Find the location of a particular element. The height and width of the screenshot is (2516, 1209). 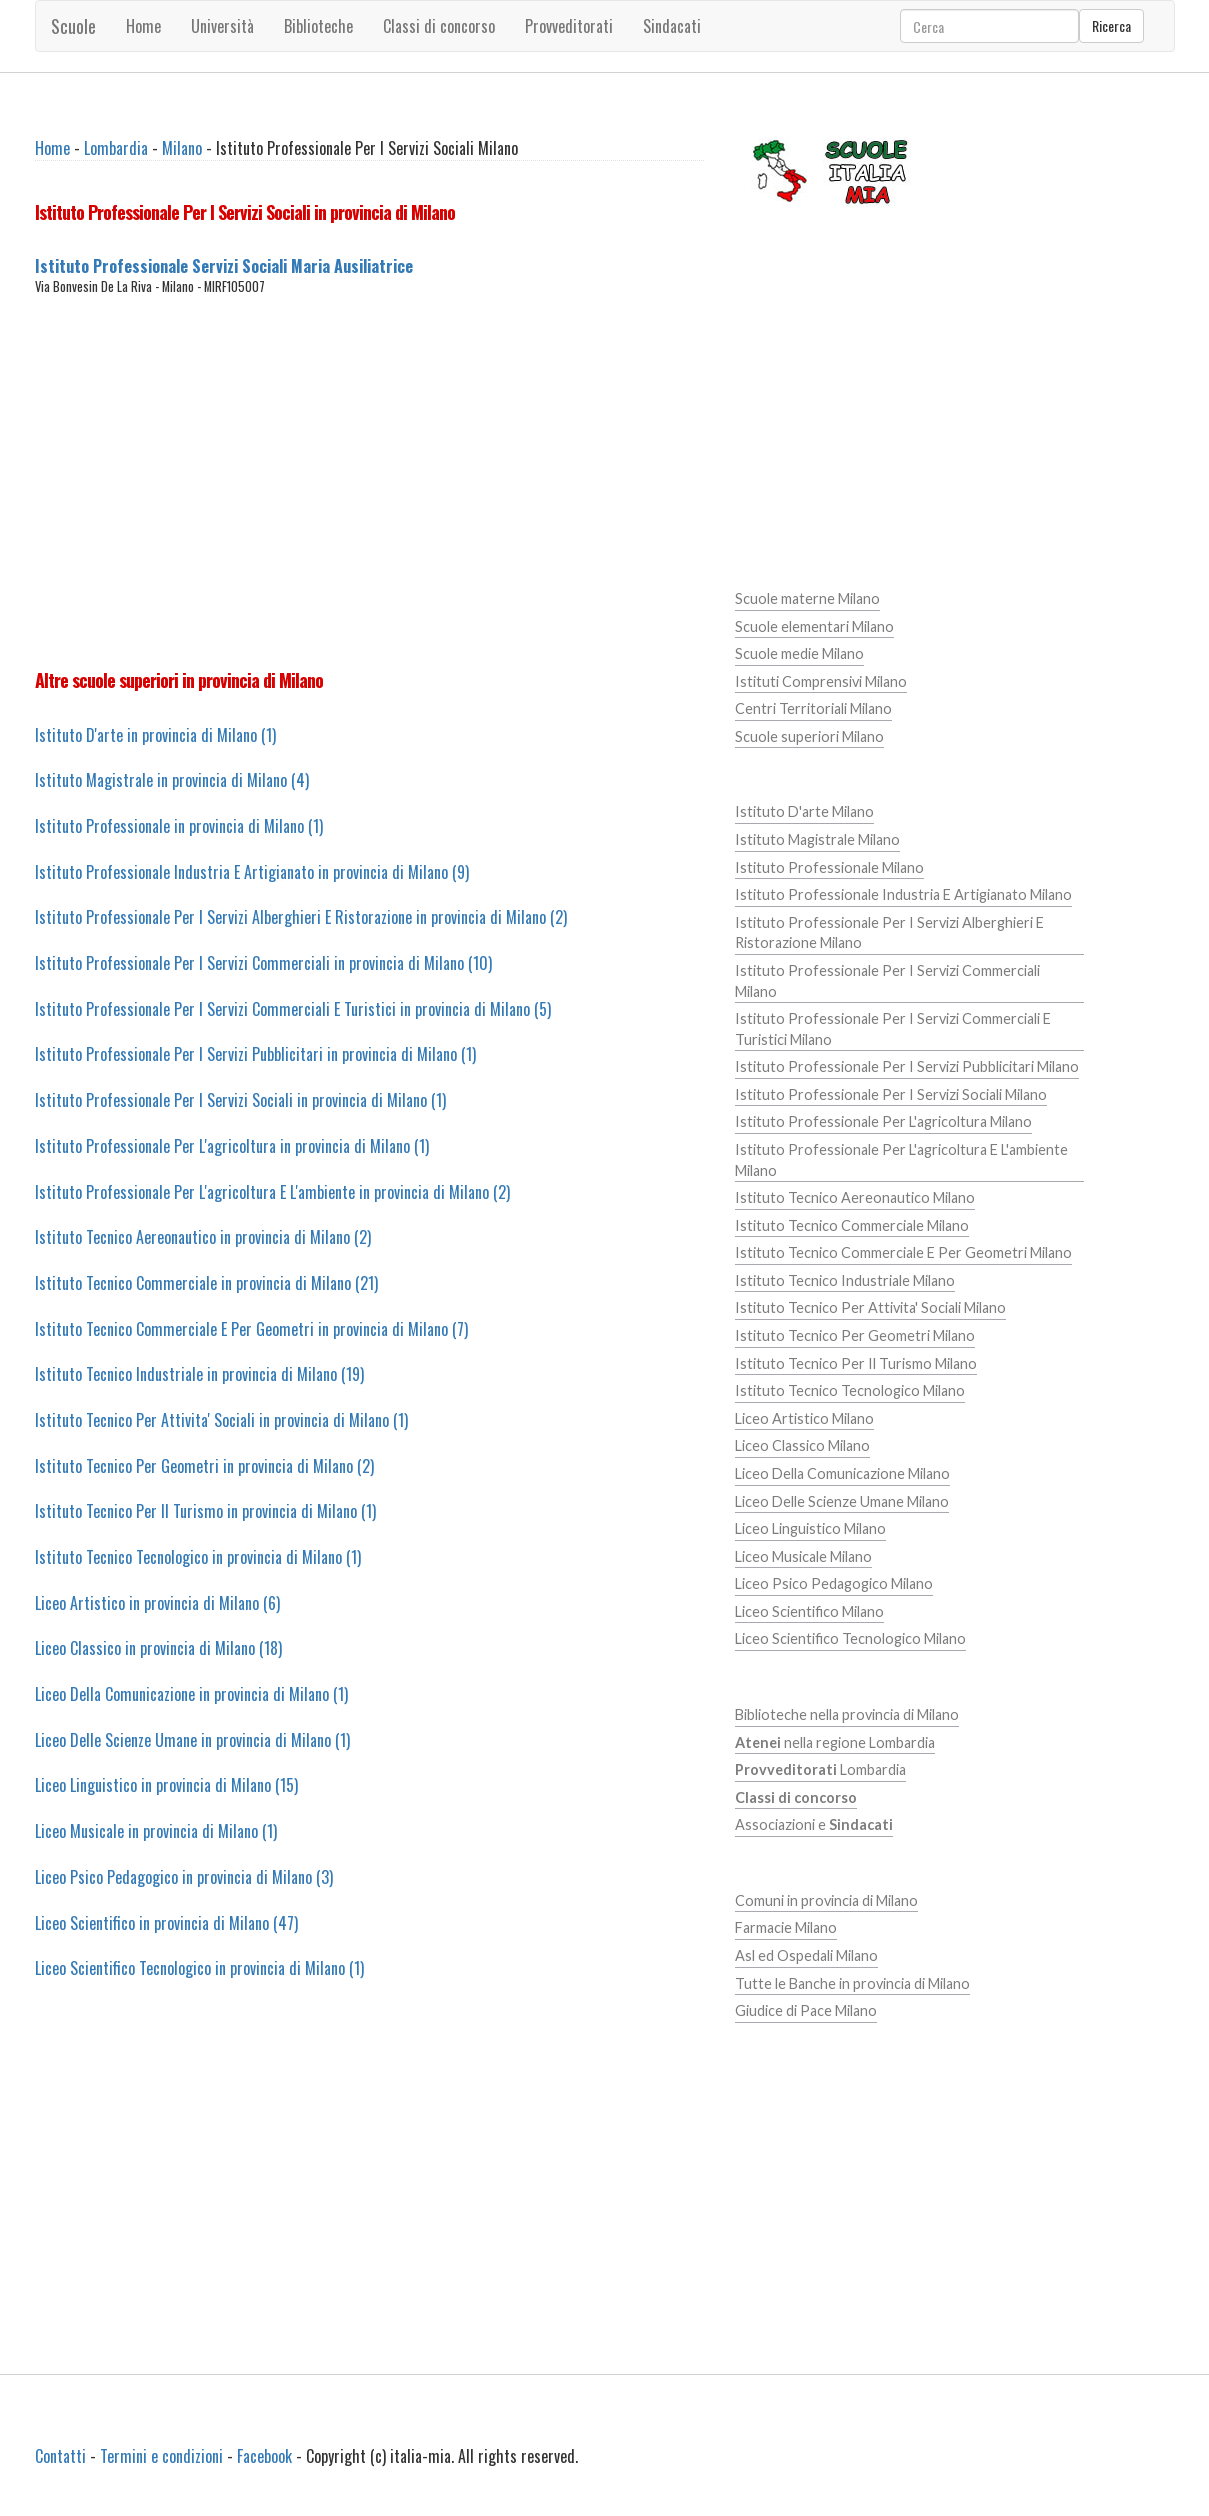

Istituto Tecnico Commerciale E Per Geometri in provincia di Milano (7) is located at coordinates (251, 1329).